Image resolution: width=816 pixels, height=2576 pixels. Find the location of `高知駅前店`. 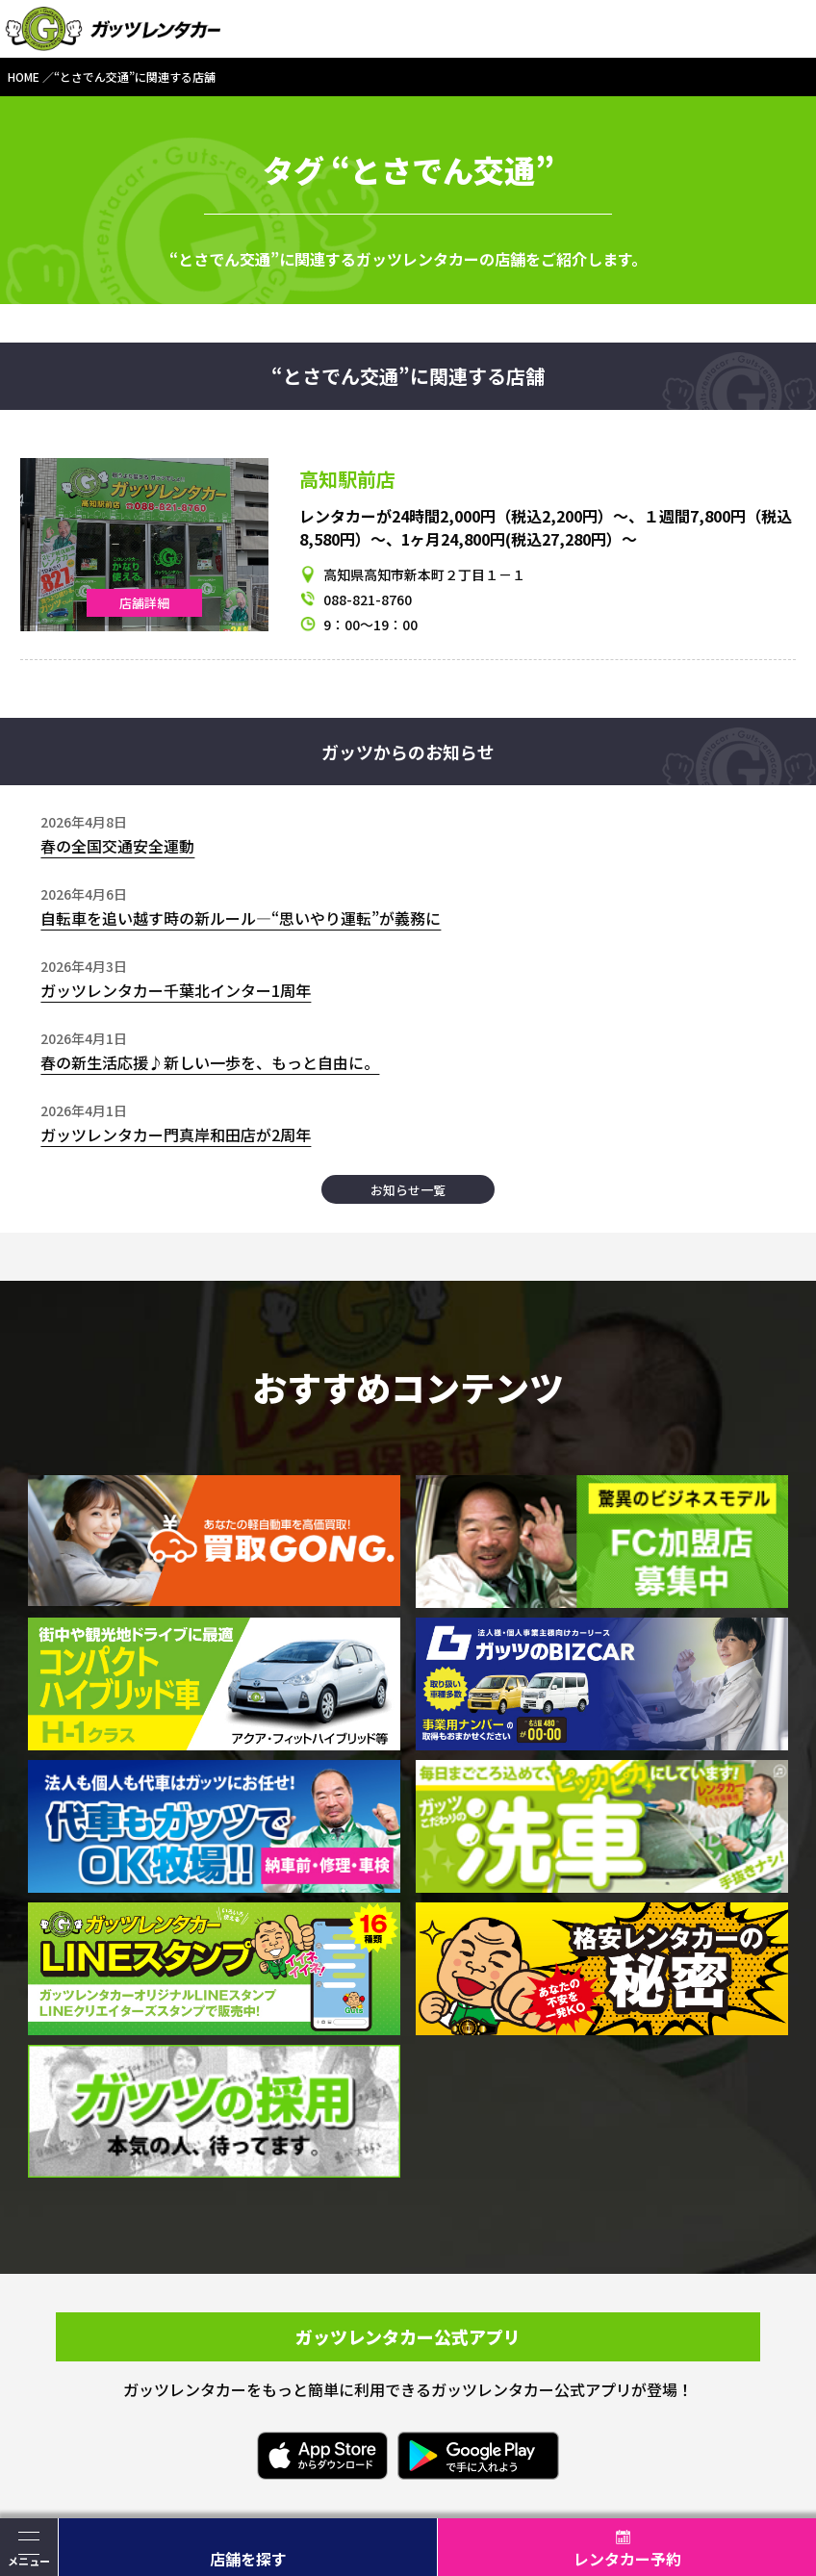

高知駅前店 is located at coordinates (347, 479).